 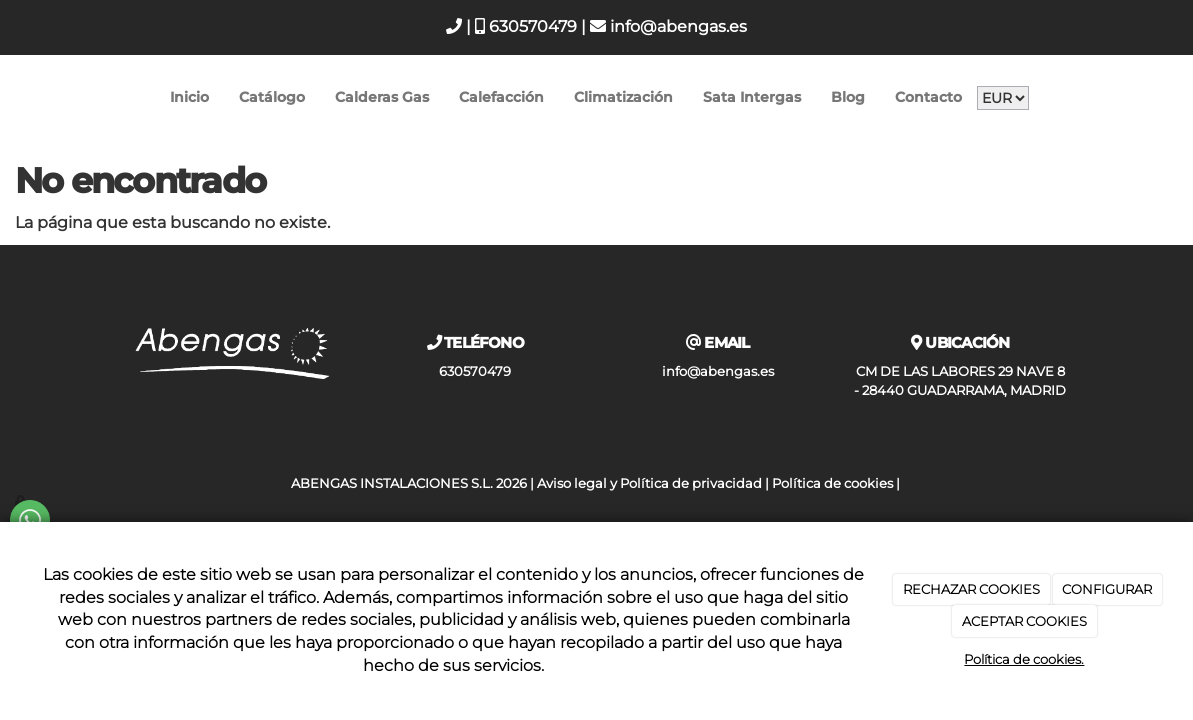 I want to click on Catálogo, so click(x=272, y=97).